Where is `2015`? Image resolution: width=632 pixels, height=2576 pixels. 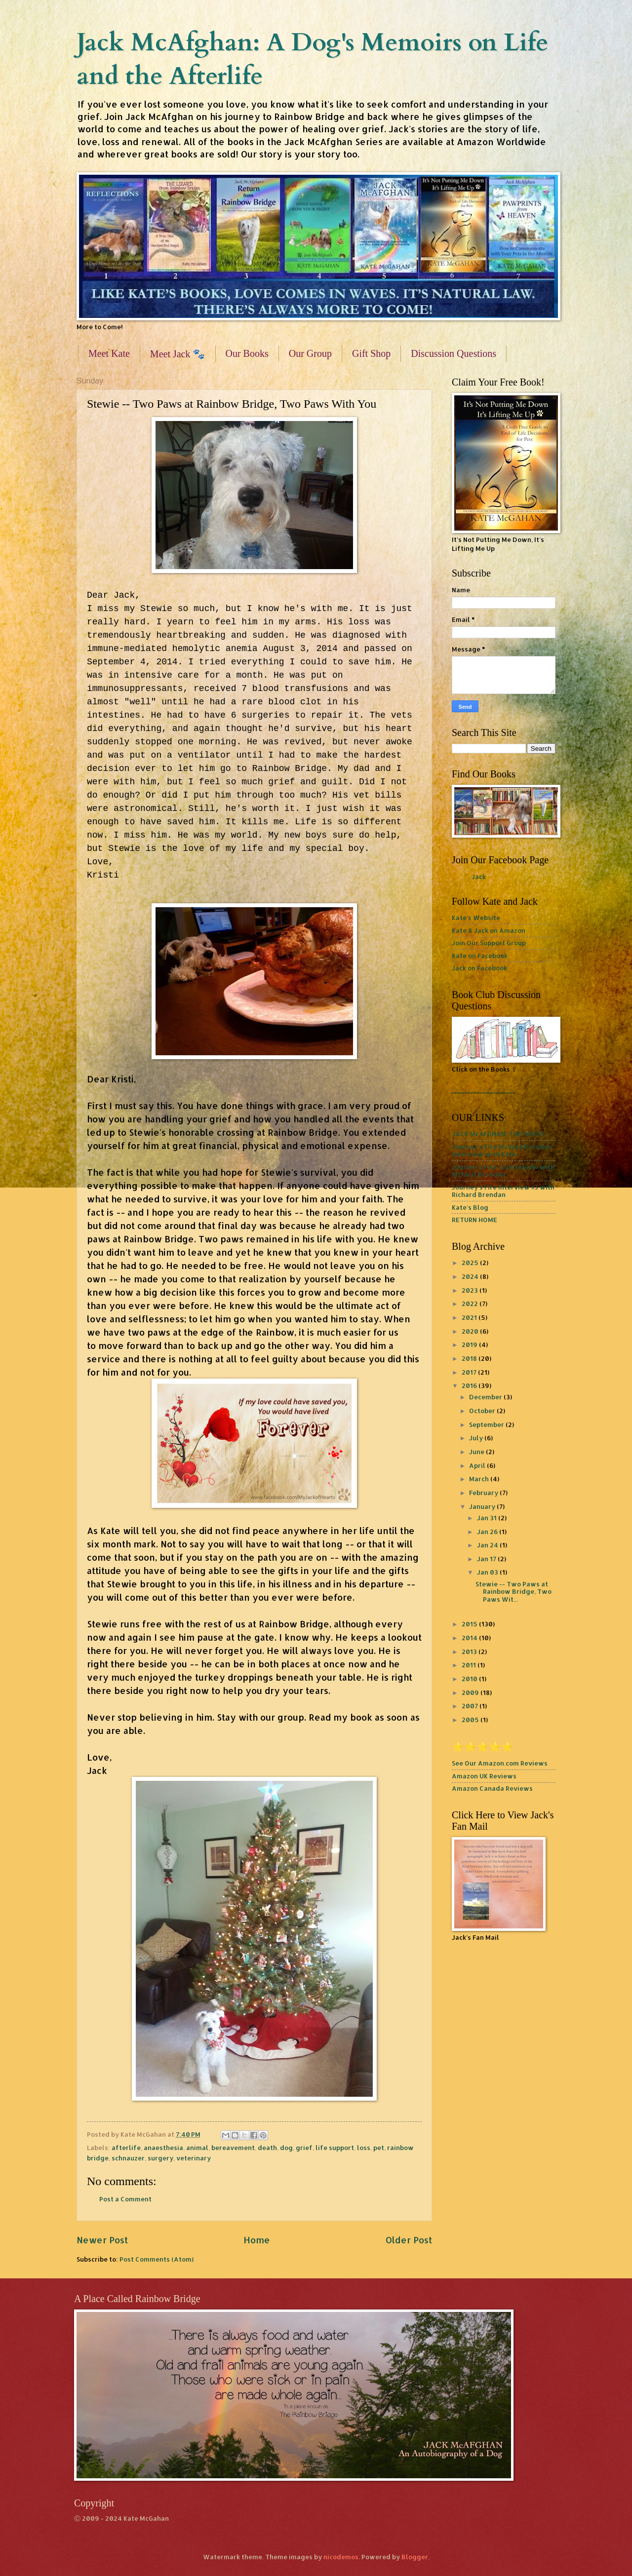
2015 is located at coordinates (470, 1624).